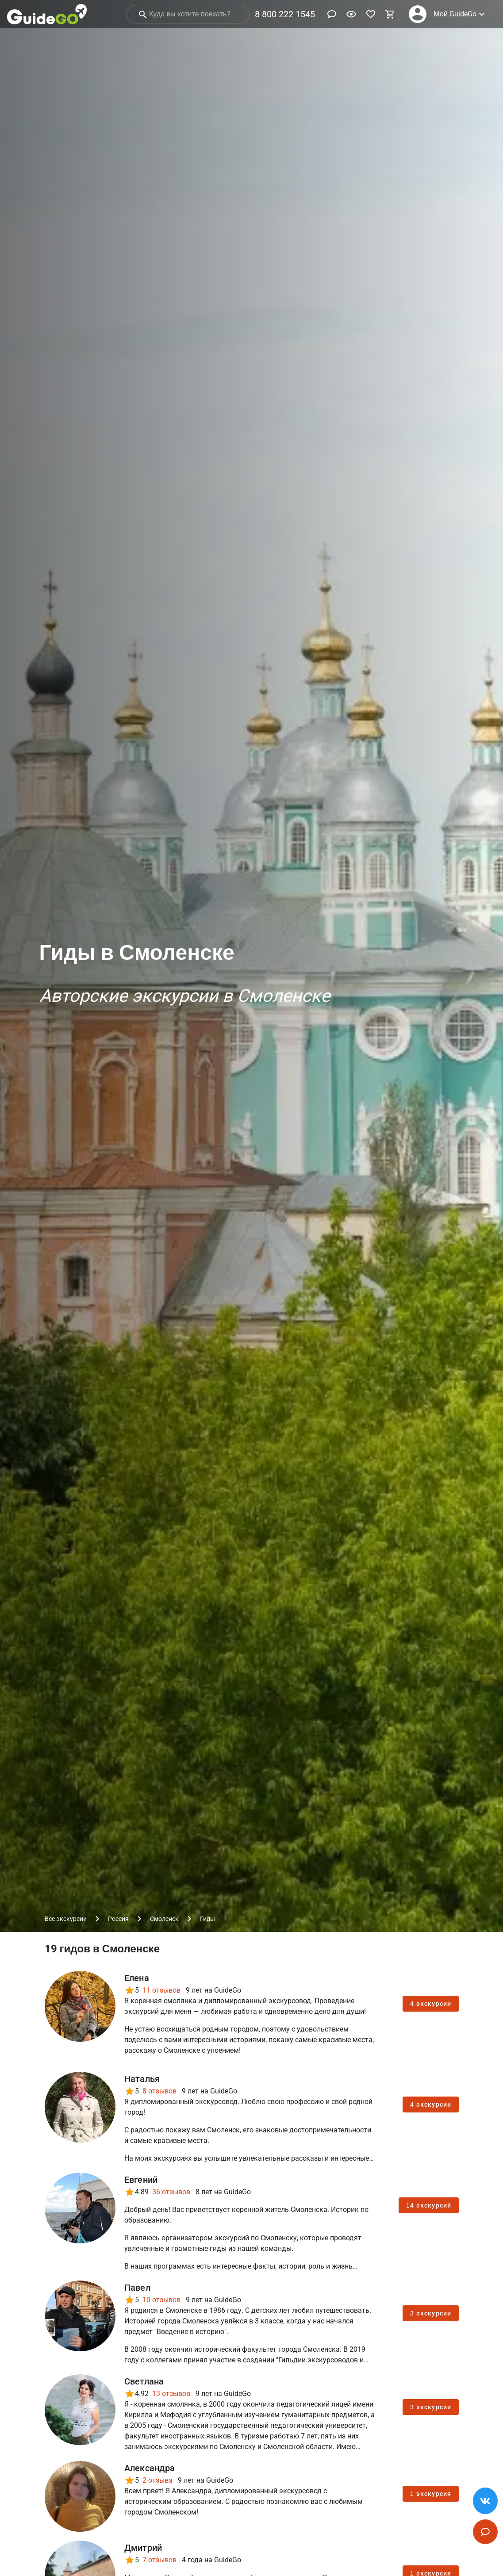 The height and width of the screenshot is (2576, 503). I want to click on Евгений, so click(141, 2180).